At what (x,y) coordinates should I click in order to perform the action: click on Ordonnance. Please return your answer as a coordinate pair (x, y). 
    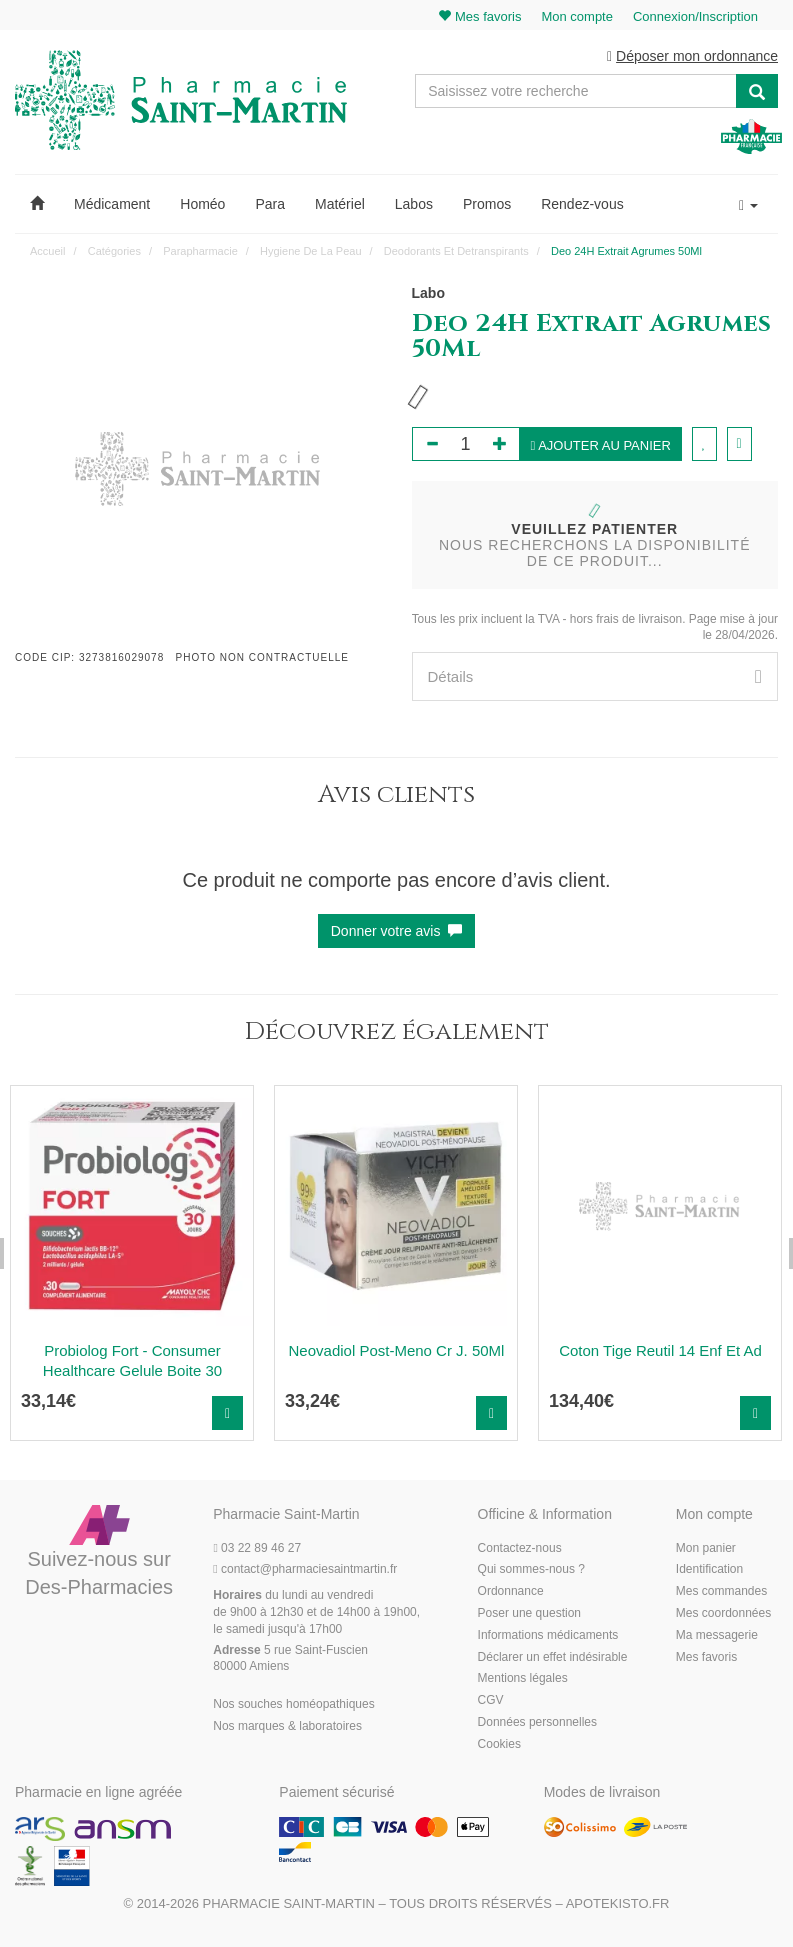
    Looking at the image, I should click on (511, 1591).